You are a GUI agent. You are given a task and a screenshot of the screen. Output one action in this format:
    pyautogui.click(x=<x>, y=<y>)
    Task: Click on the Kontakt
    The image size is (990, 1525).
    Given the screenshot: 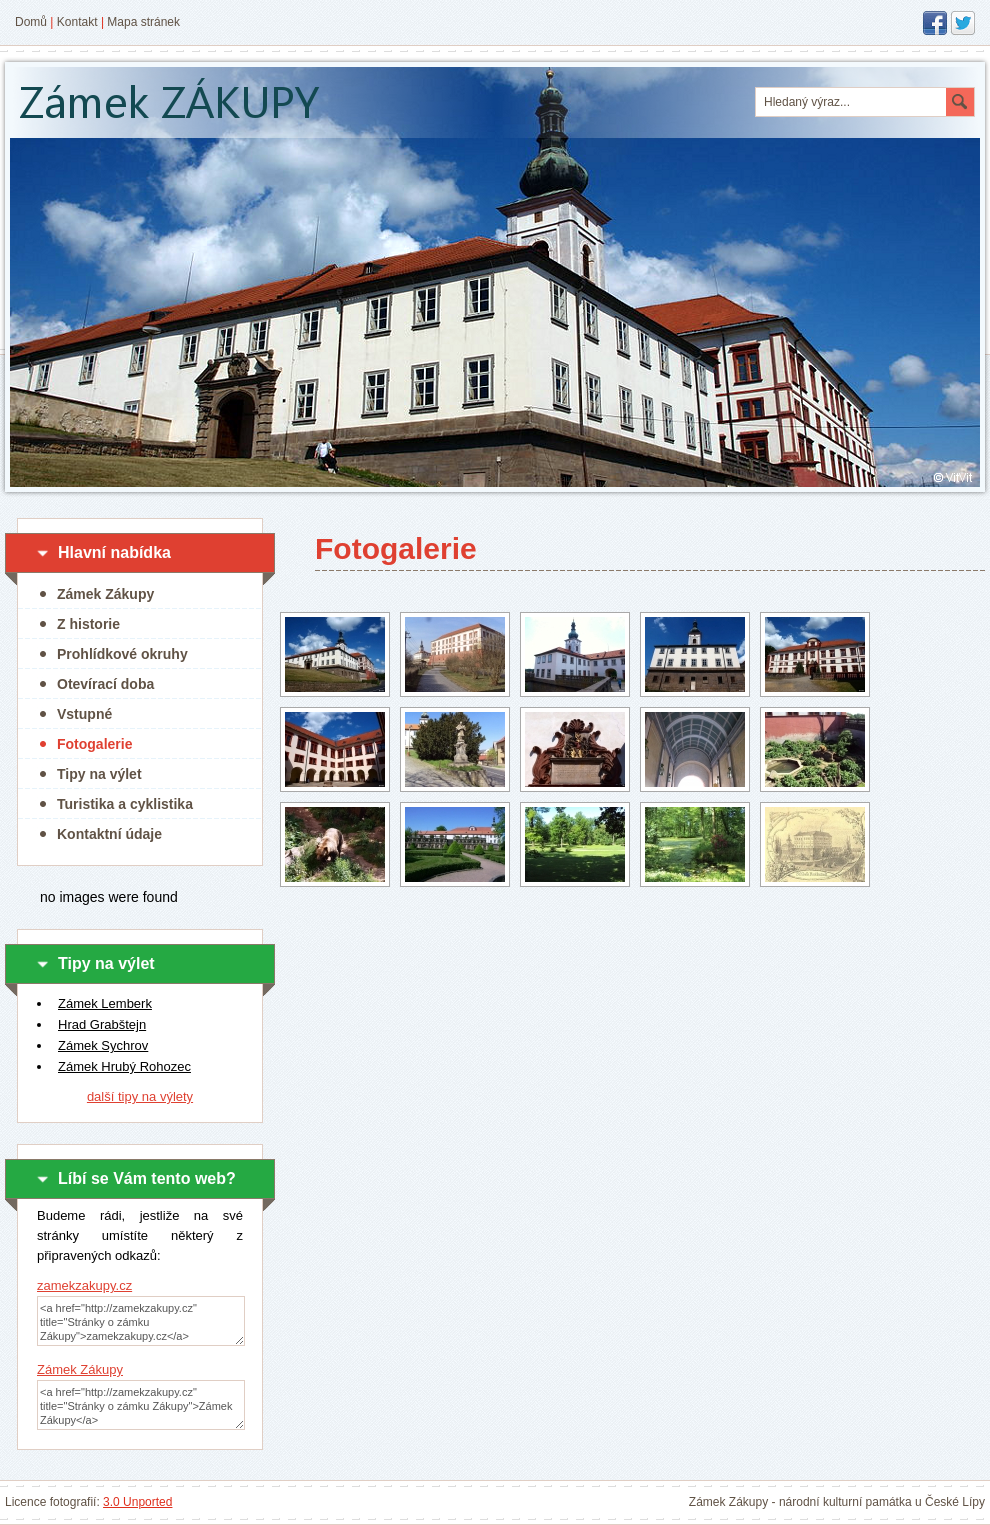 What is the action you would take?
    pyautogui.click(x=77, y=22)
    